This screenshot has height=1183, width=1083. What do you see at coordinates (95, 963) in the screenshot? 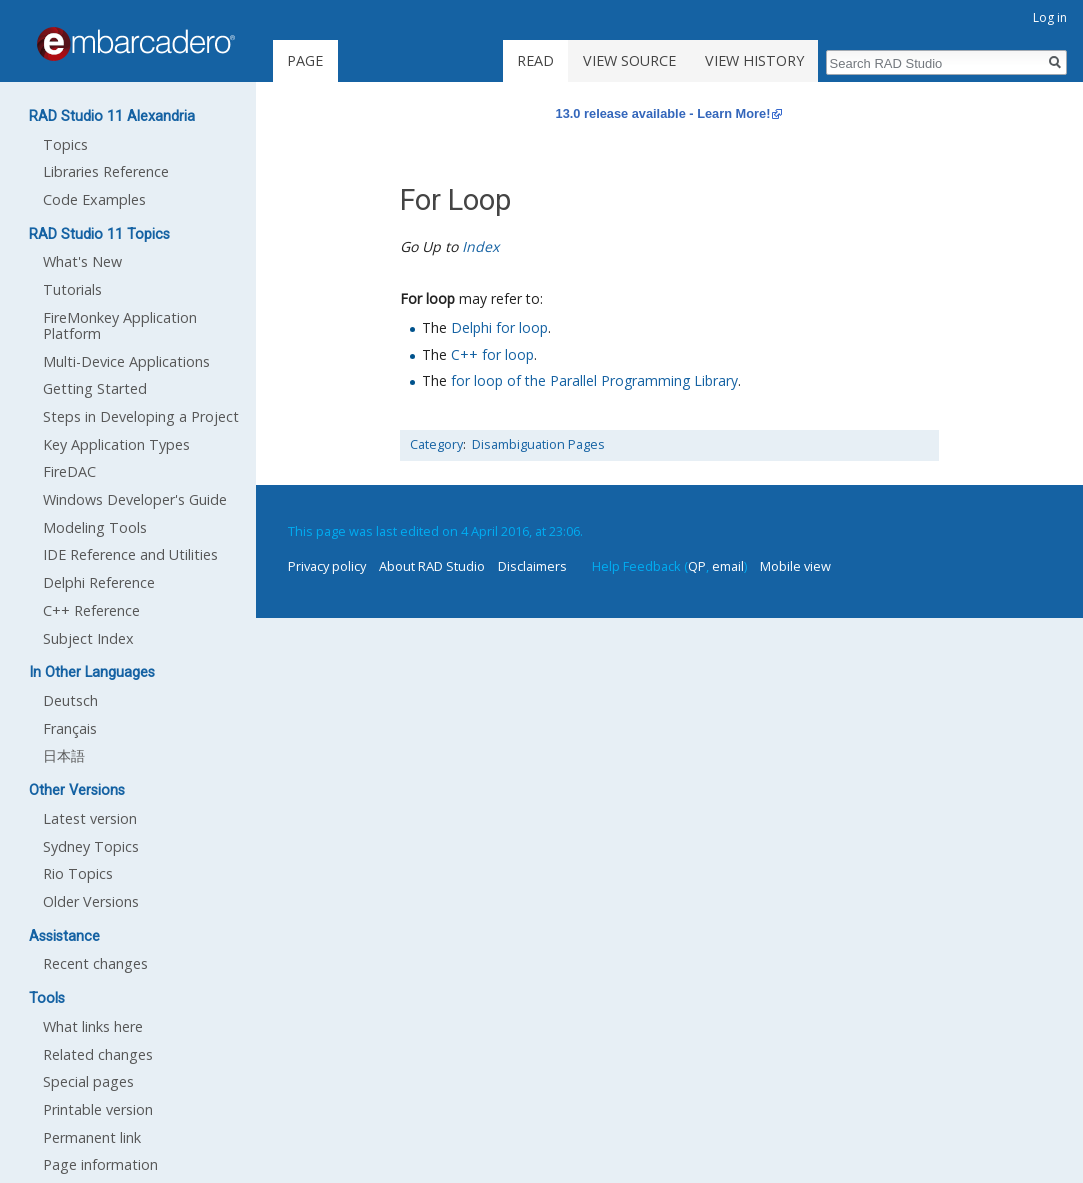
I see `Recent changes` at bounding box center [95, 963].